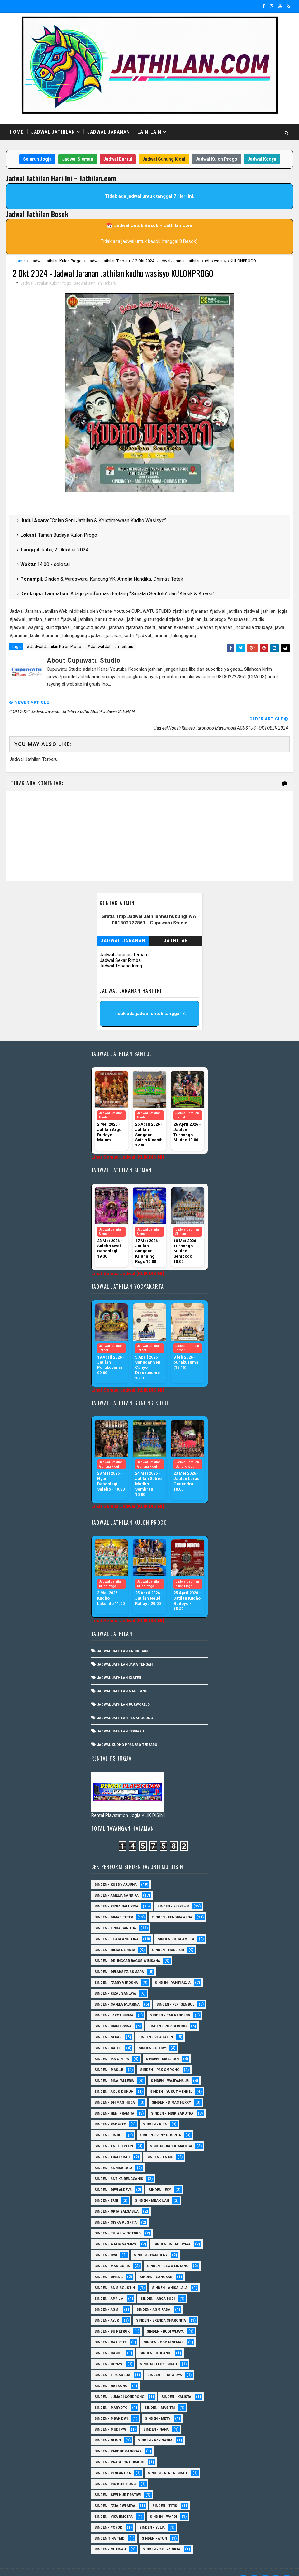 Image resolution: width=299 pixels, height=2576 pixels. What do you see at coordinates (155, 2110) in the screenshot?
I see `Sinden - Rida` at bounding box center [155, 2110].